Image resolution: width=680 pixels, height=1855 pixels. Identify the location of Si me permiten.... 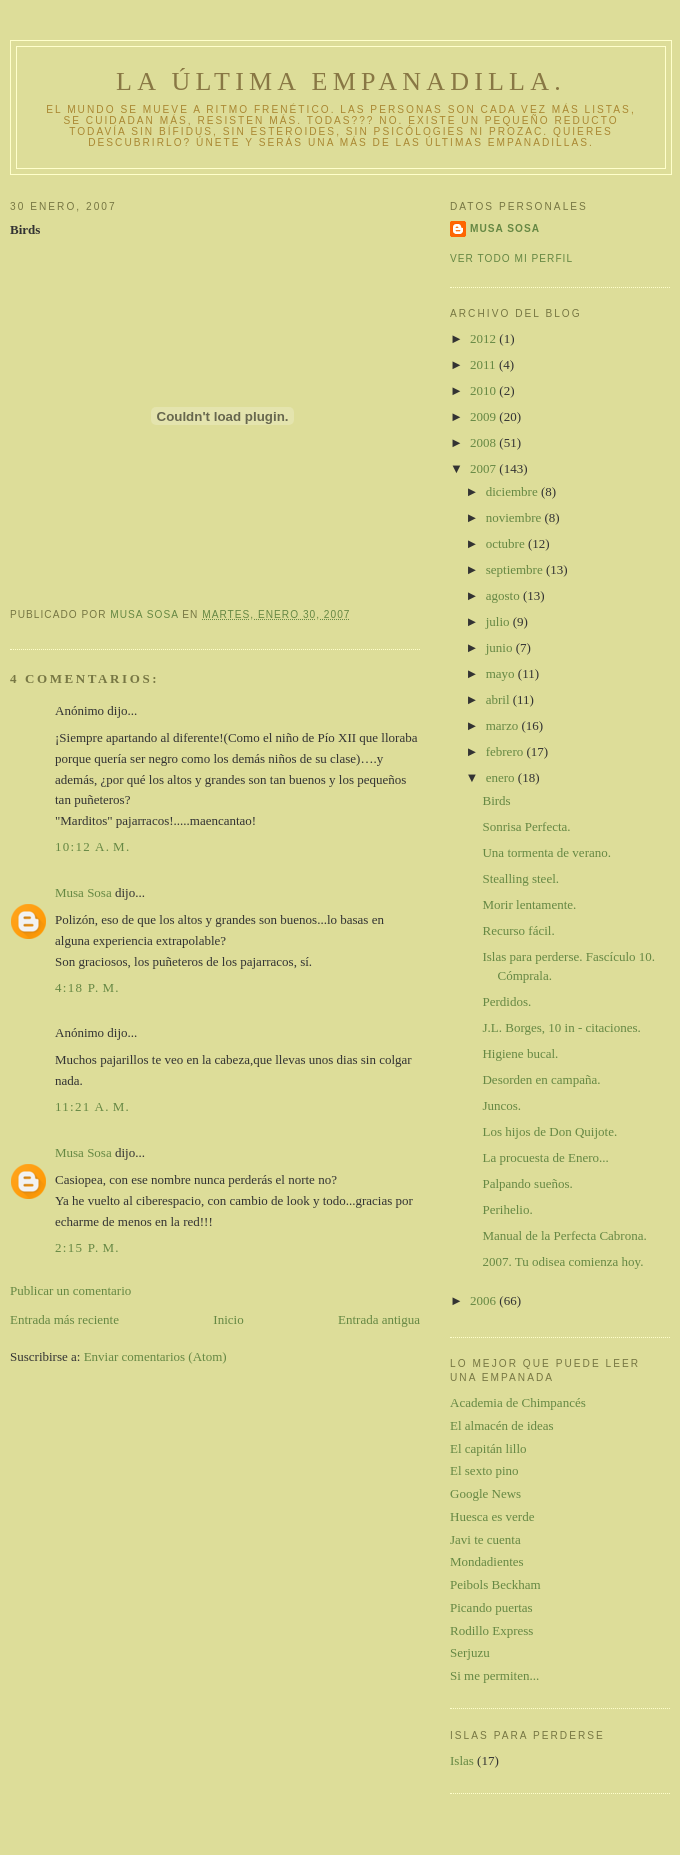
(494, 1675).